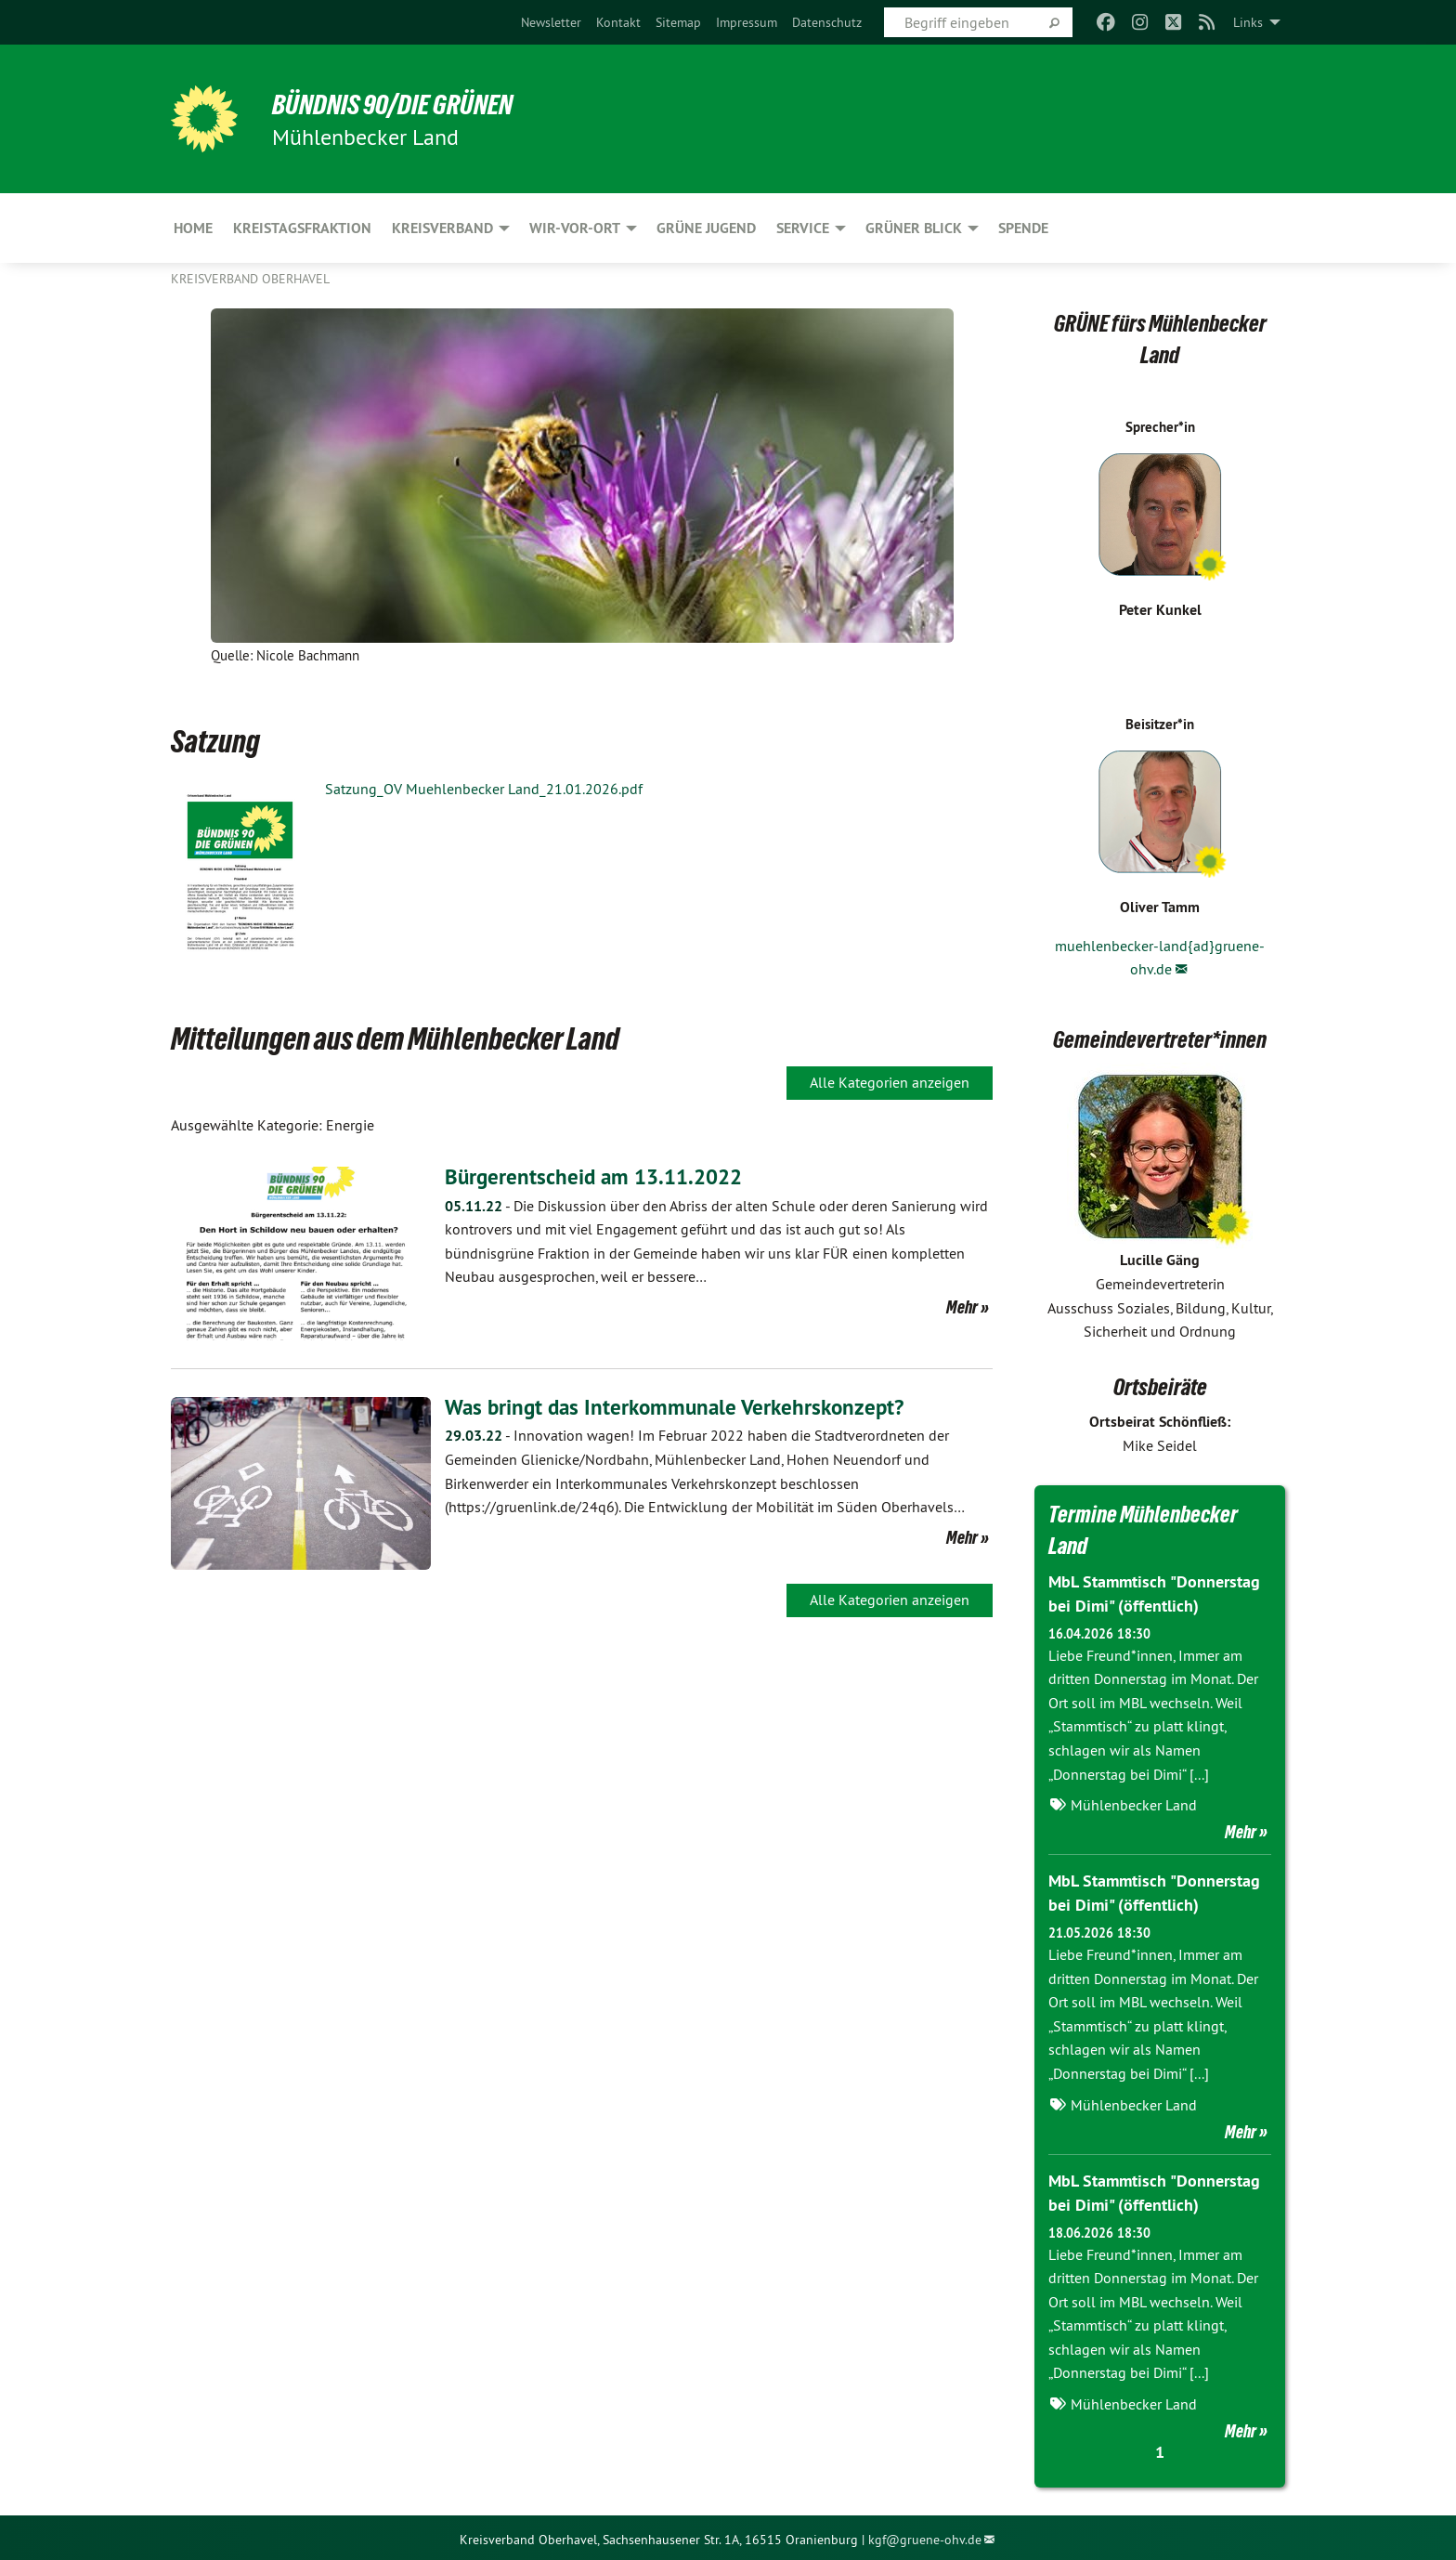 The width and height of the screenshot is (1456, 2560). I want to click on [menuitem], so click(551, 22).